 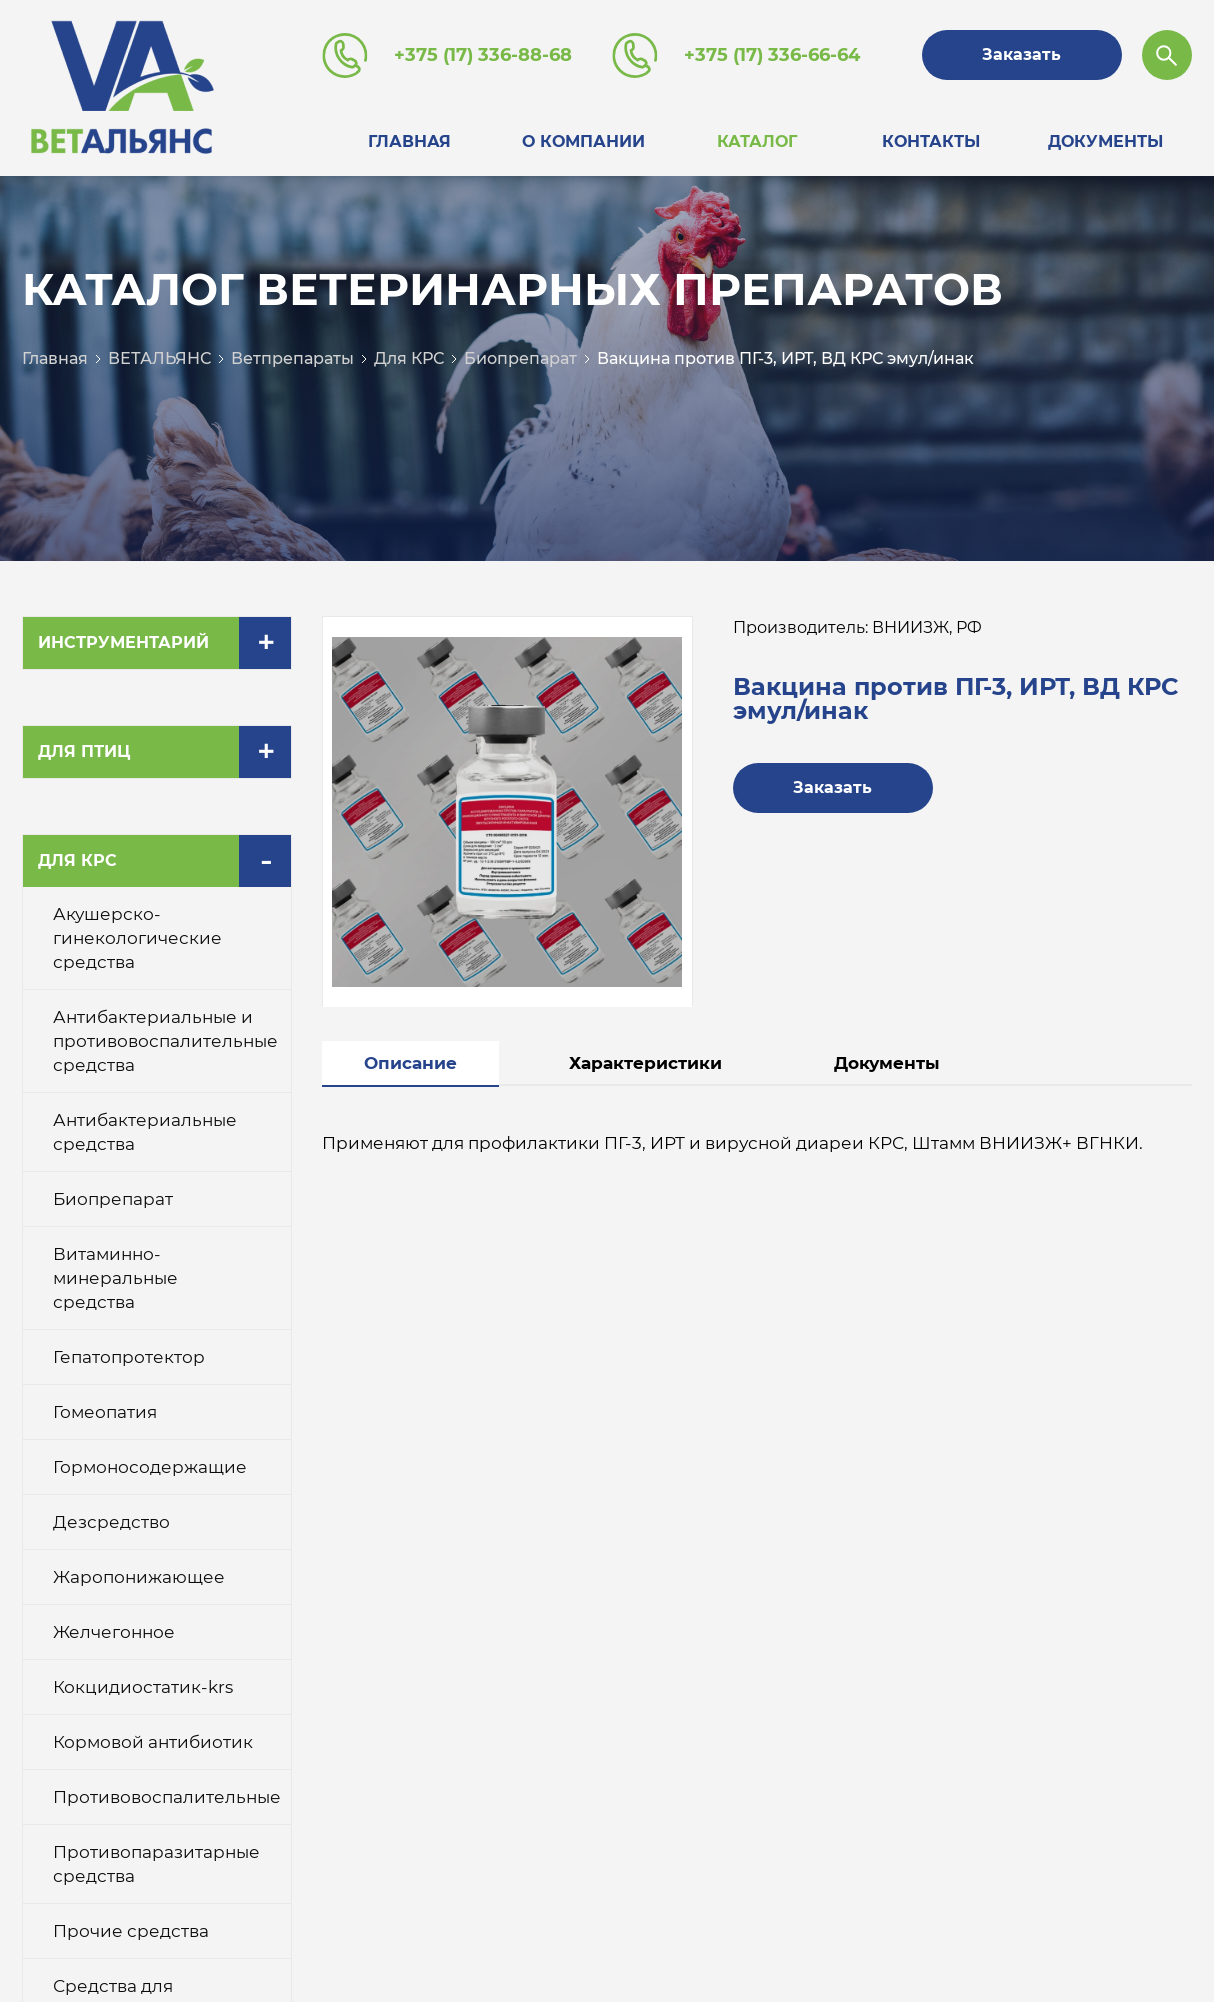 I want to click on Гомеопатия, so click(x=105, y=1412).